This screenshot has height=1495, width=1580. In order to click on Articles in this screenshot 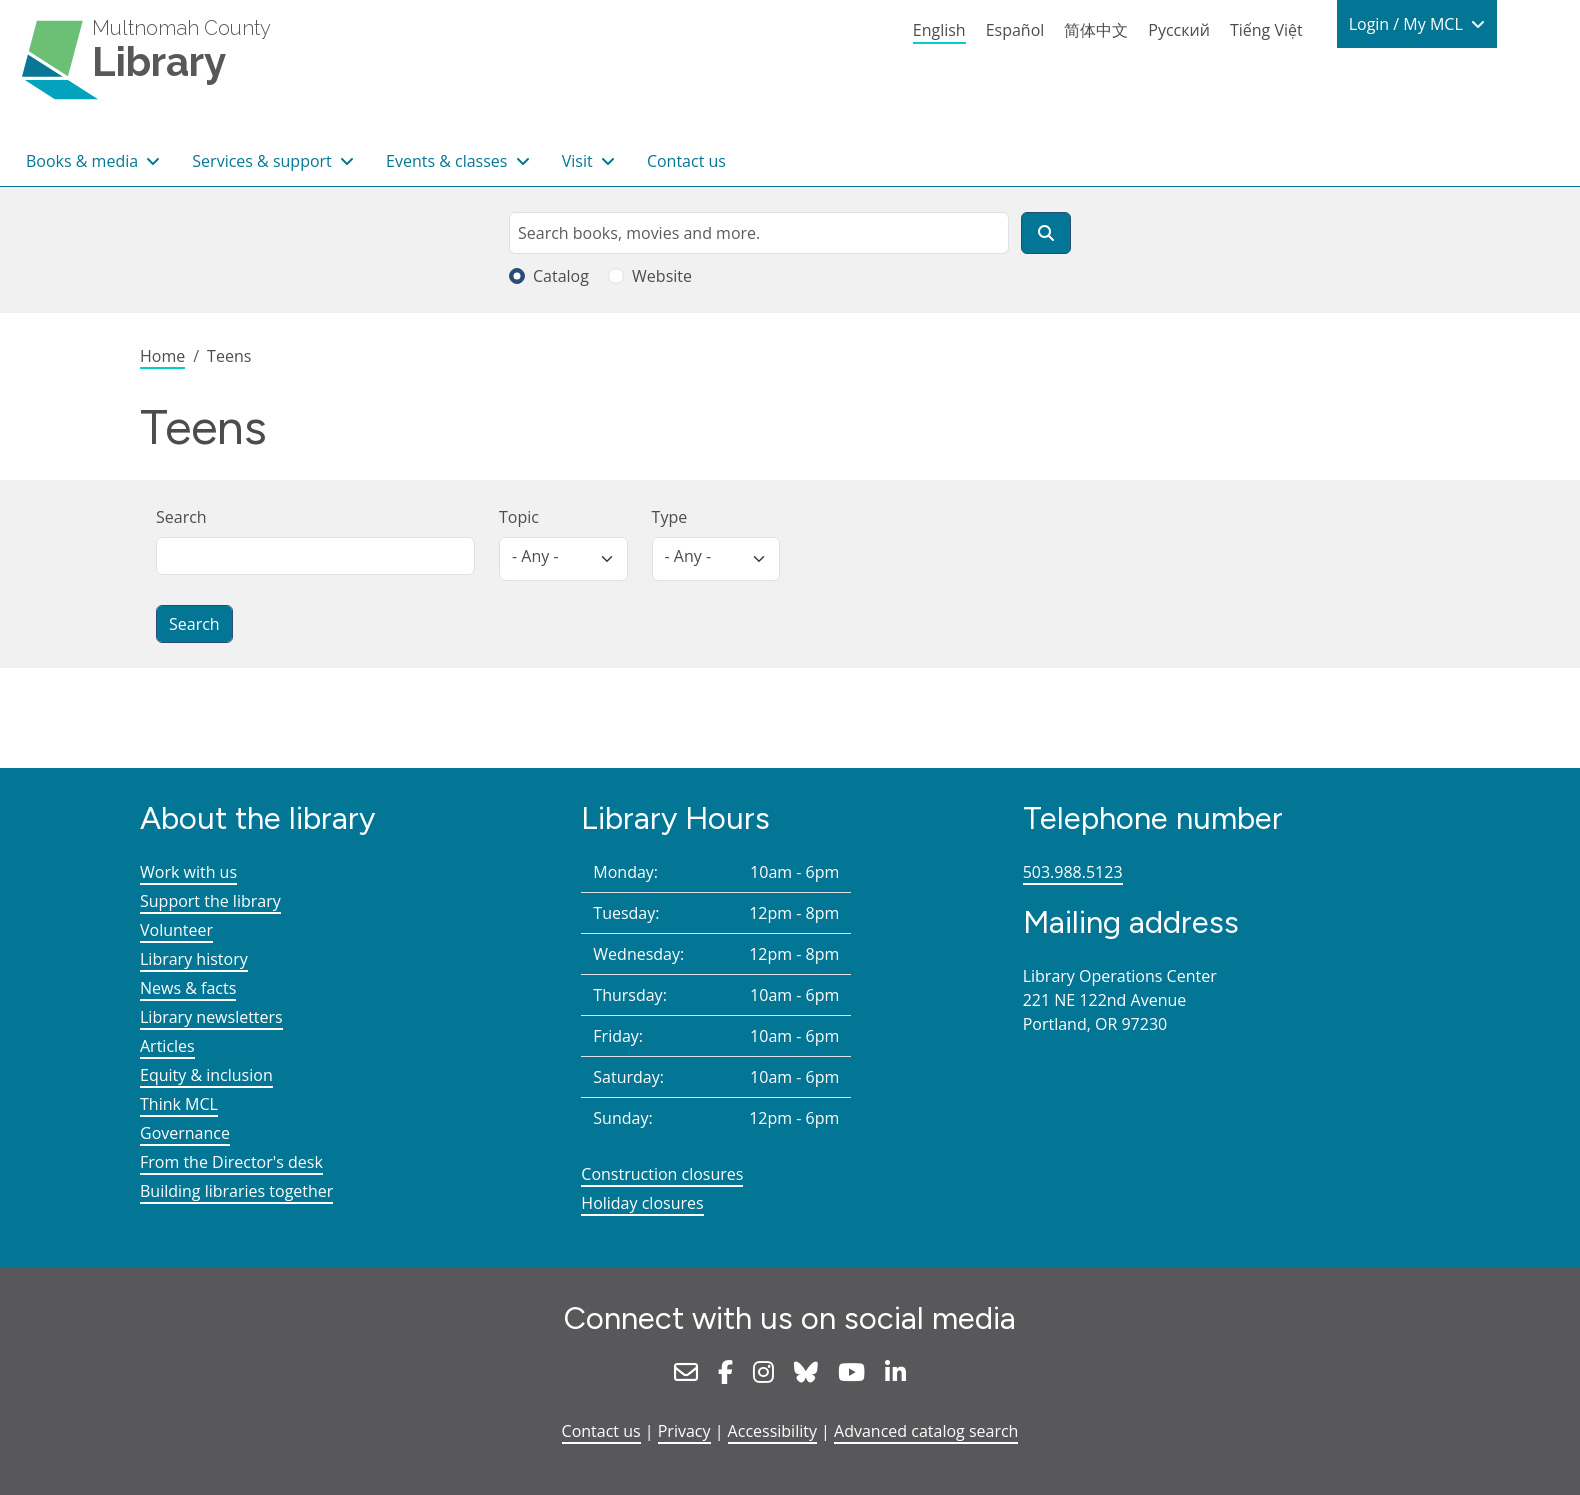, I will do `click(167, 1046)`.